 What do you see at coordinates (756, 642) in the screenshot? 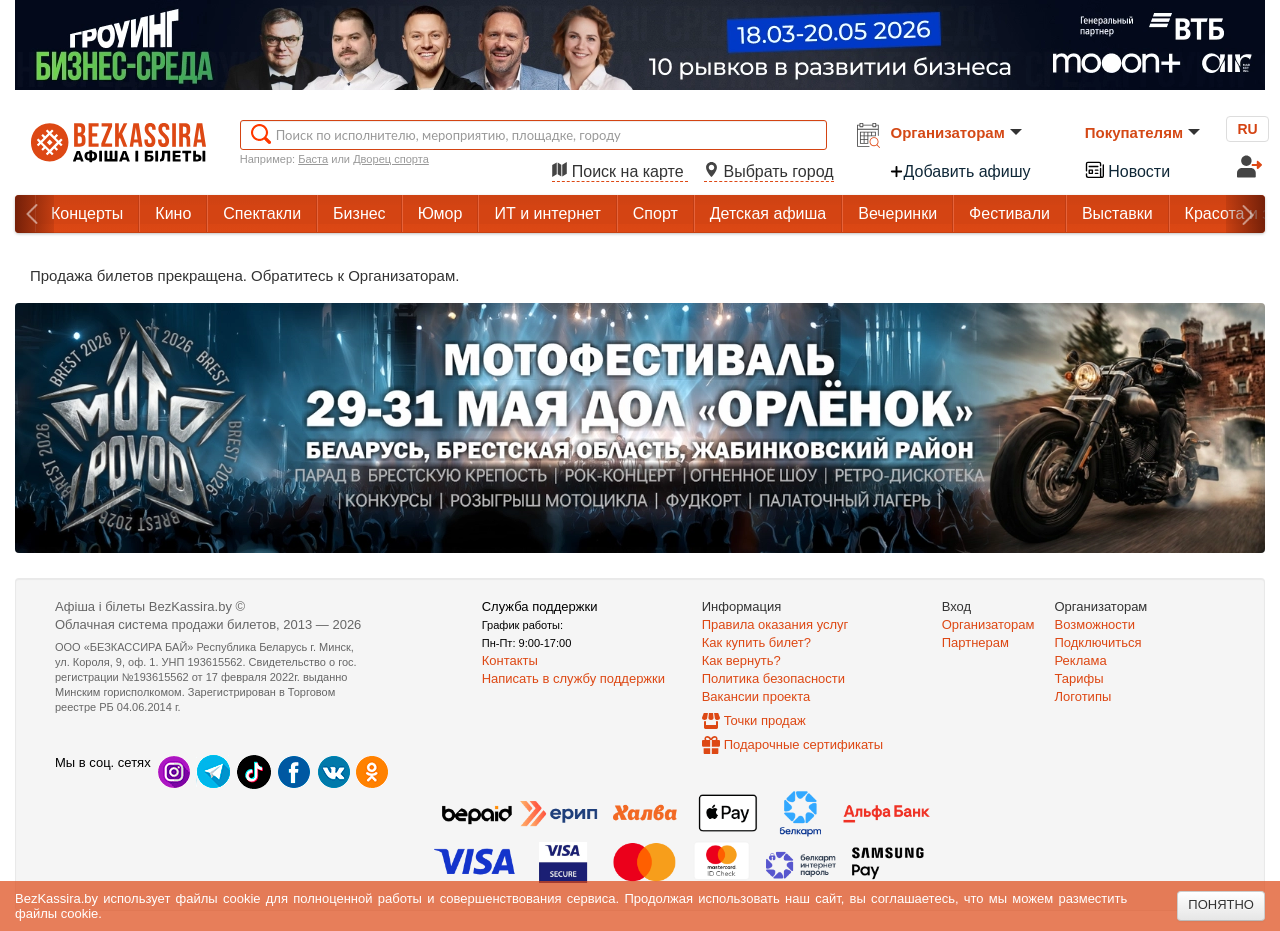
I see `Как купить билет?` at bounding box center [756, 642].